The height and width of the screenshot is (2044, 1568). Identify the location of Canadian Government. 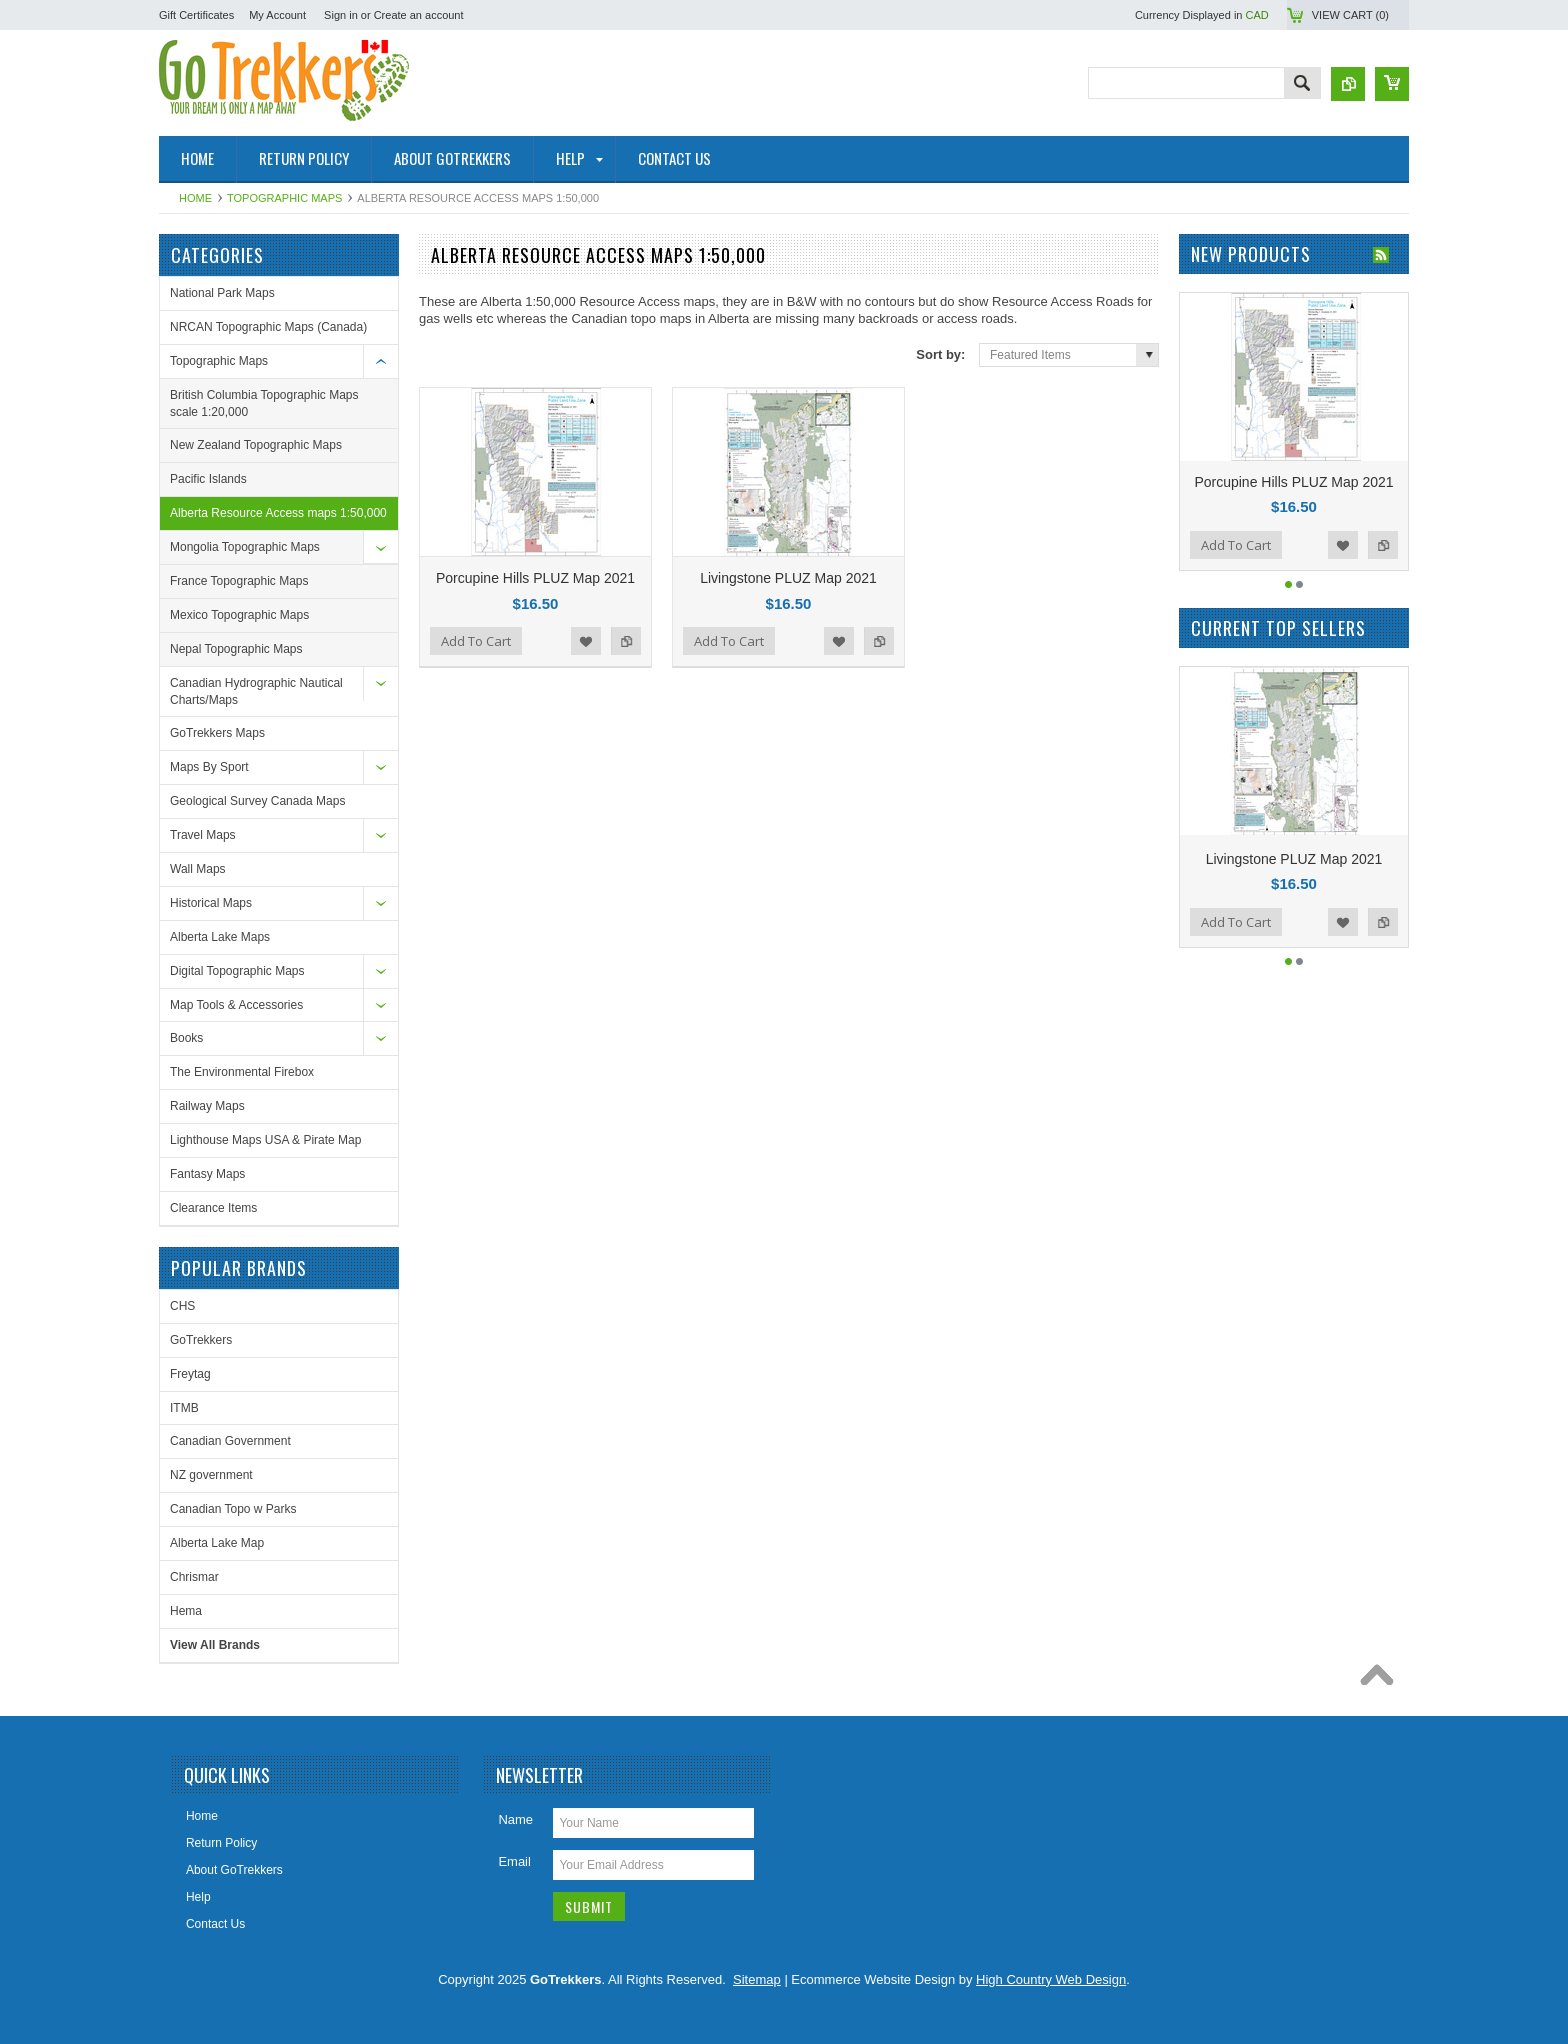
(230, 1441).